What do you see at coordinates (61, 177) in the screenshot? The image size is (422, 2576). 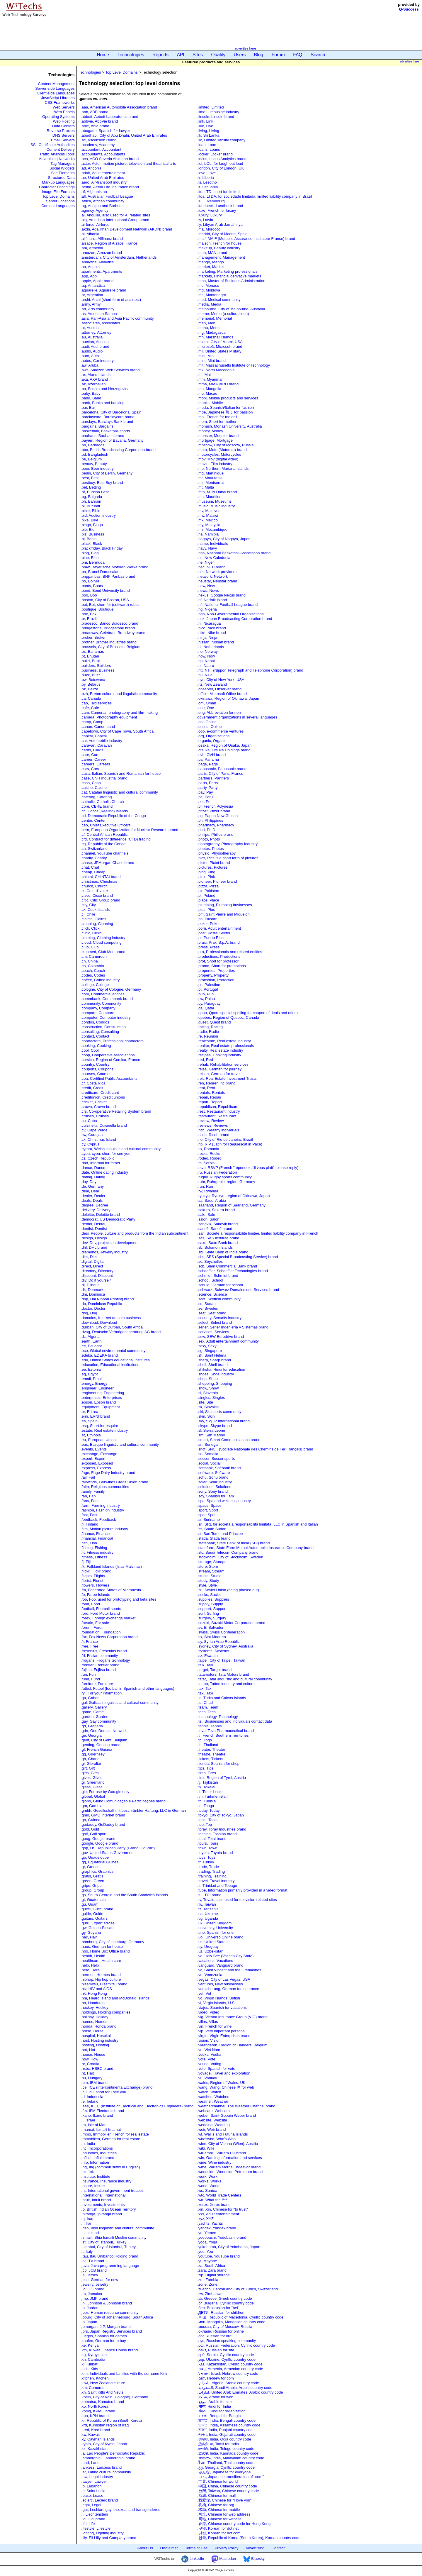 I see `Structured Data` at bounding box center [61, 177].